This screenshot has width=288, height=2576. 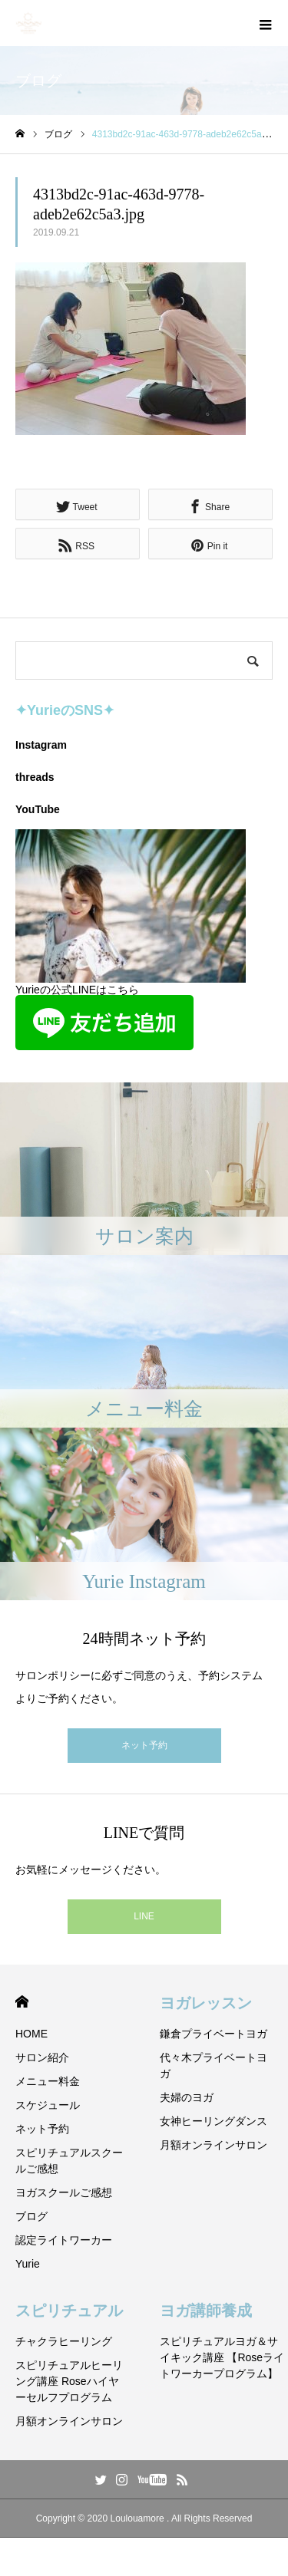 I want to click on スピリチュアルスクールご感想, so click(x=69, y=2160).